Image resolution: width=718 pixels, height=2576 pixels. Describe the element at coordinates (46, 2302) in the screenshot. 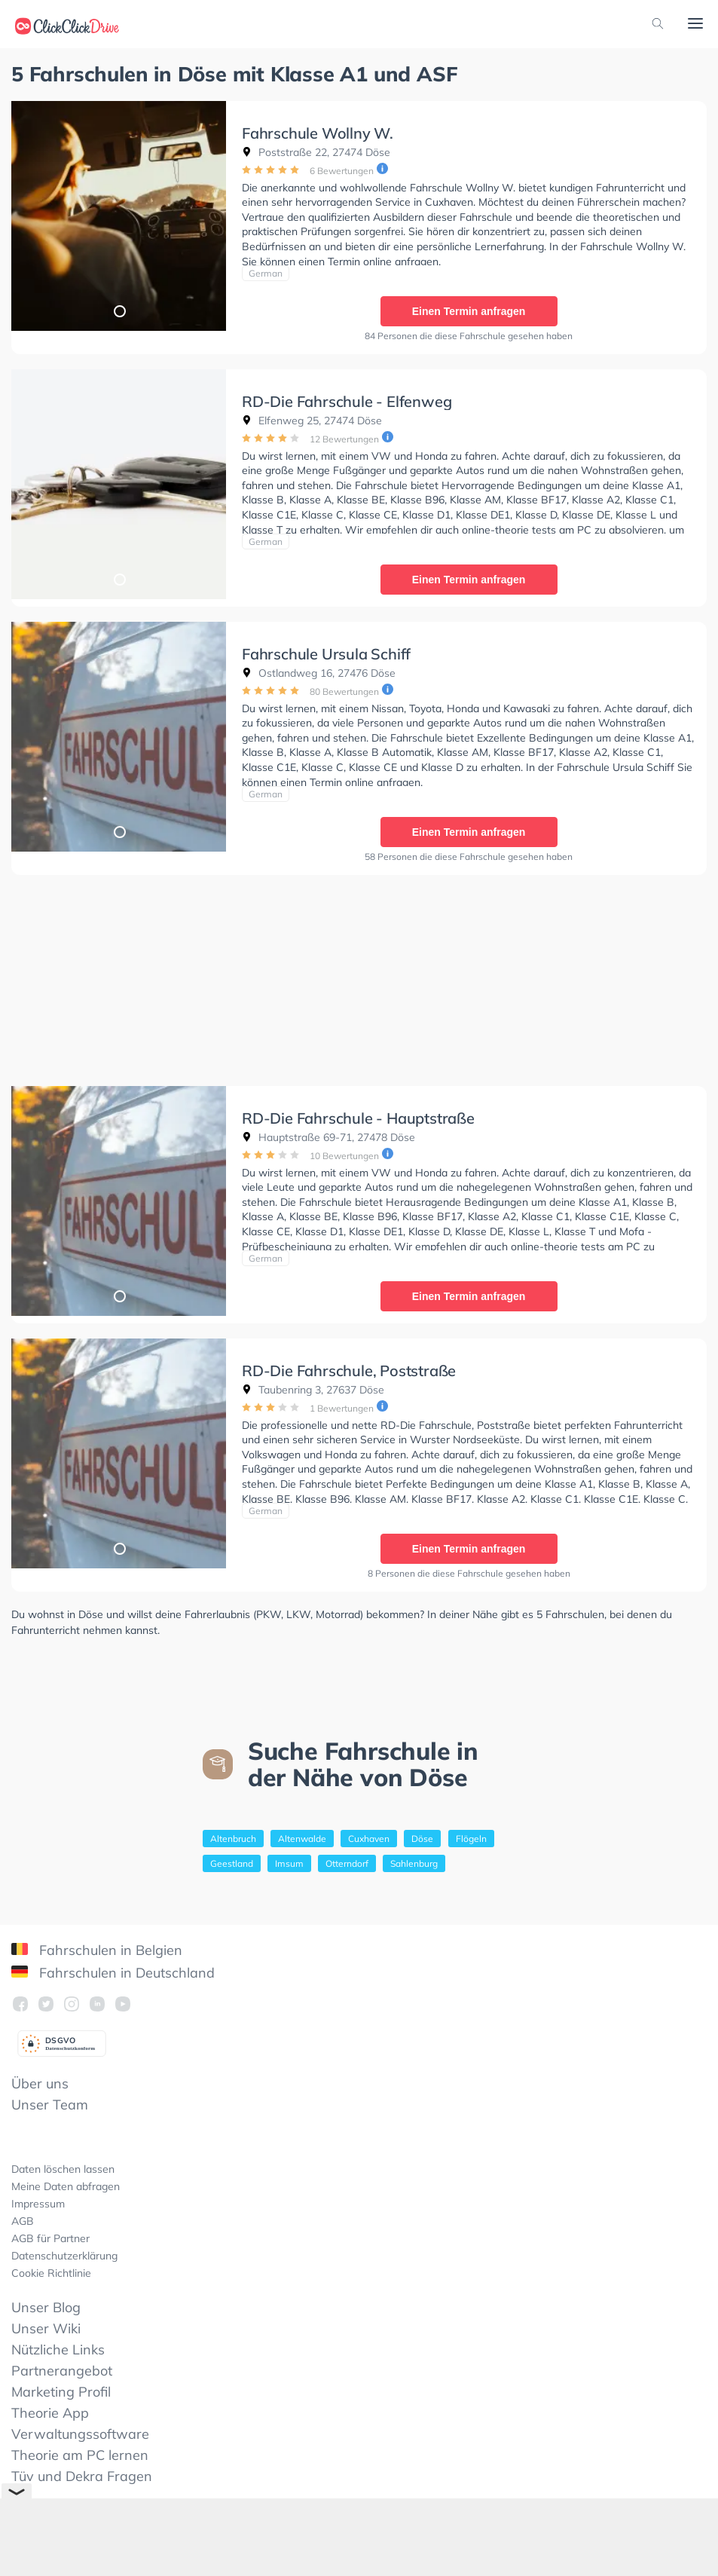

I see `Unser Blog` at that location.